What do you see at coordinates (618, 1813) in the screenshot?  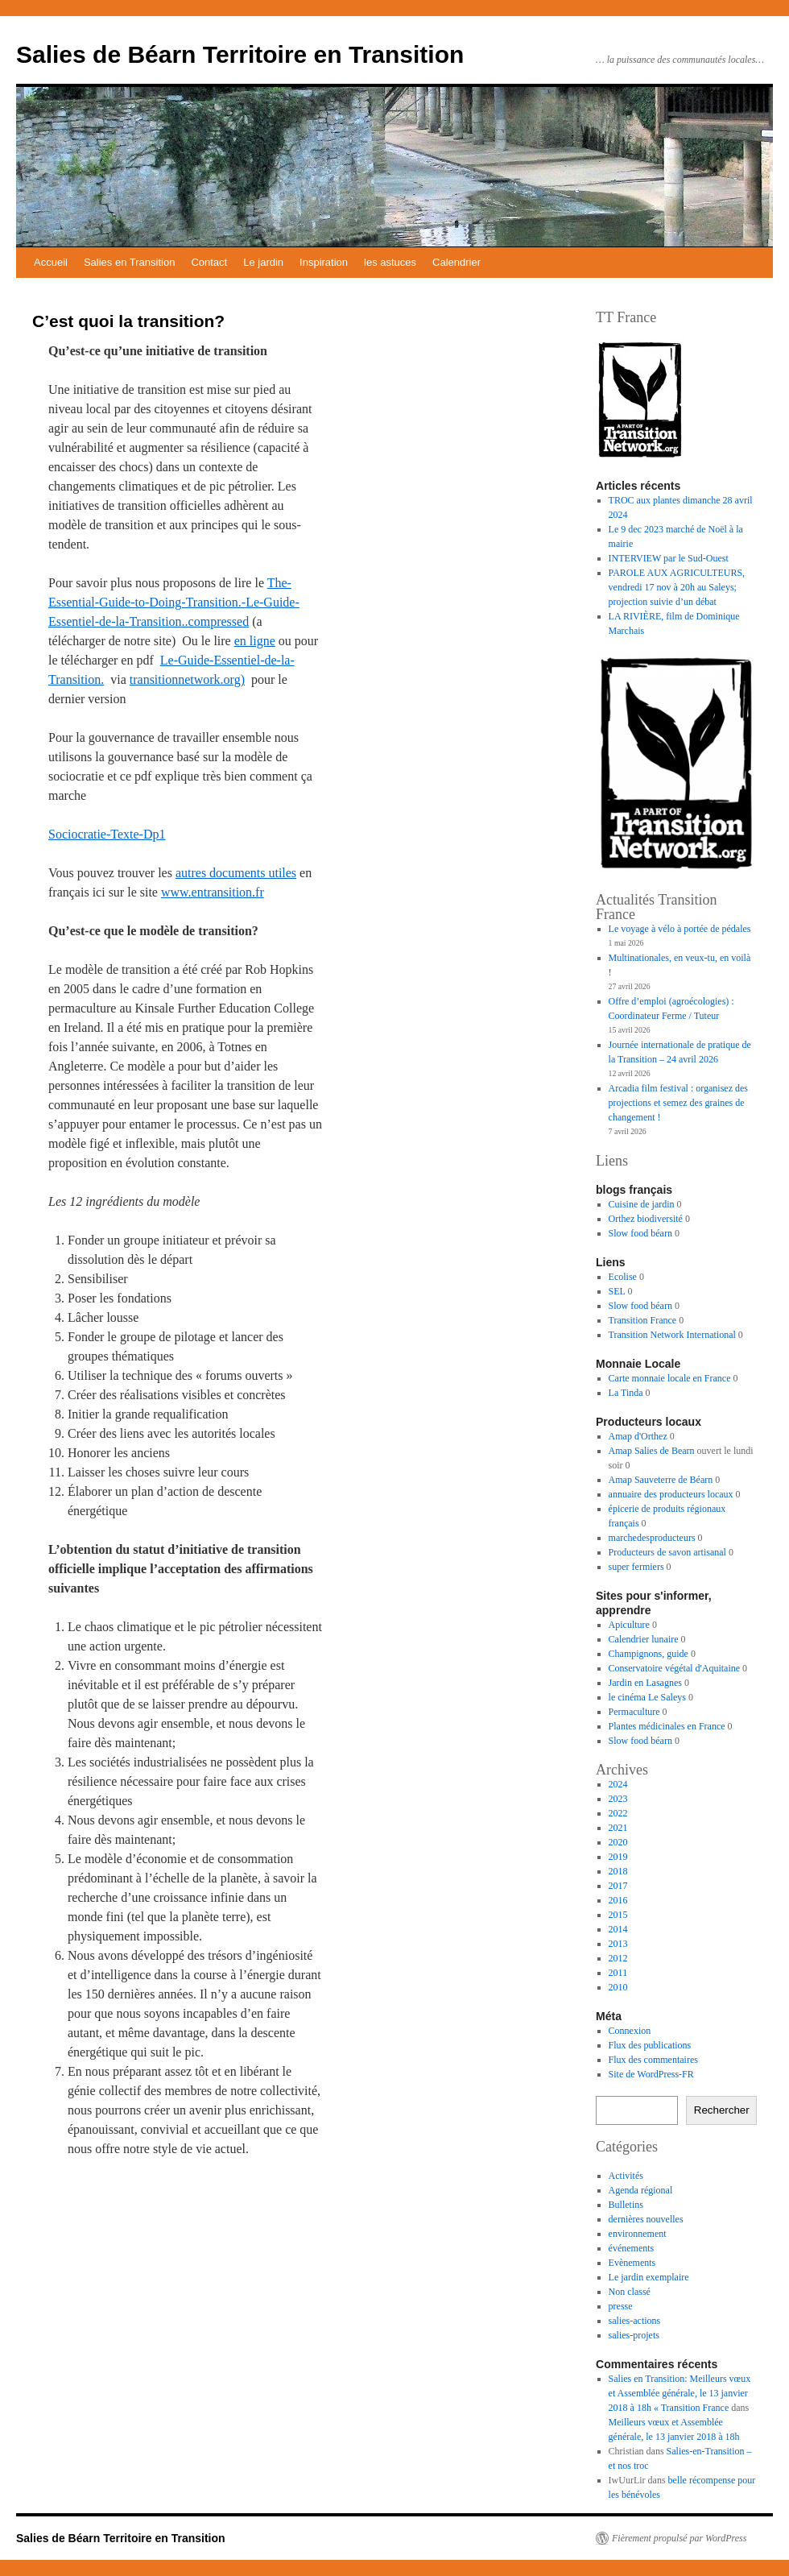 I see `2022` at bounding box center [618, 1813].